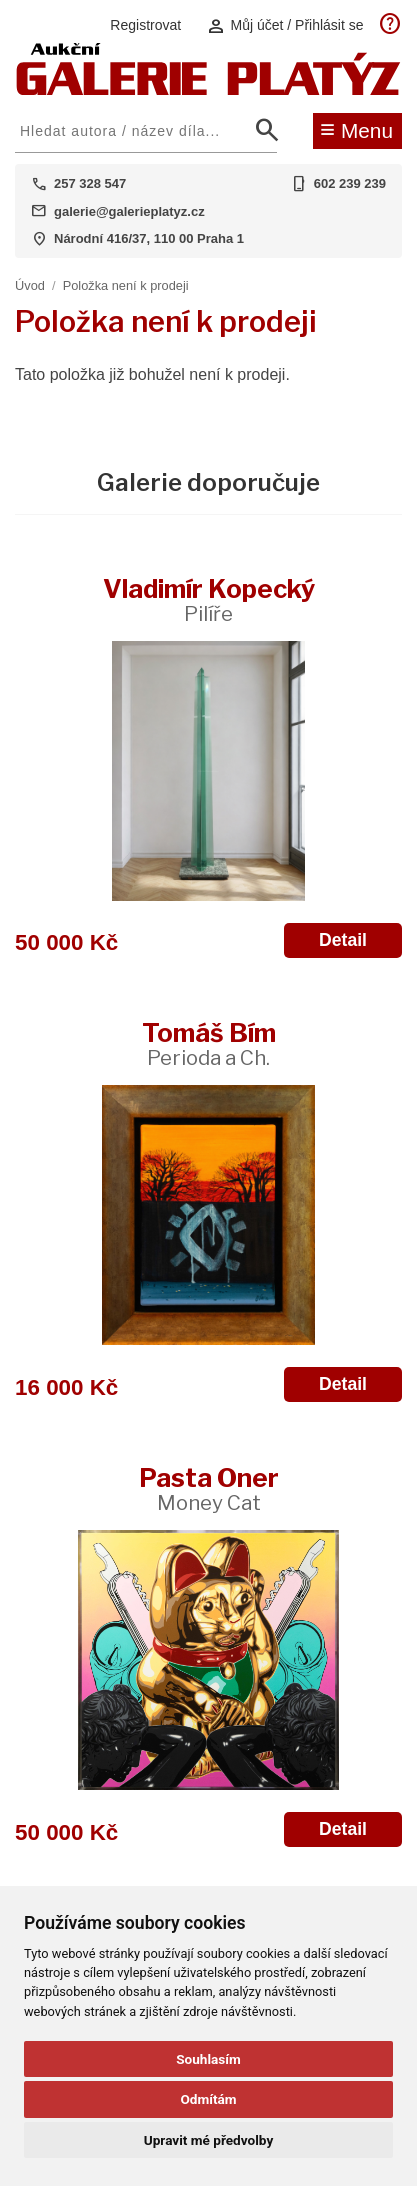 This screenshot has height=2186, width=417. What do you see at coordinates (208, 2099) in the screenshot?
I see `Odmítám [button]` at bounding box center [208, 2099].